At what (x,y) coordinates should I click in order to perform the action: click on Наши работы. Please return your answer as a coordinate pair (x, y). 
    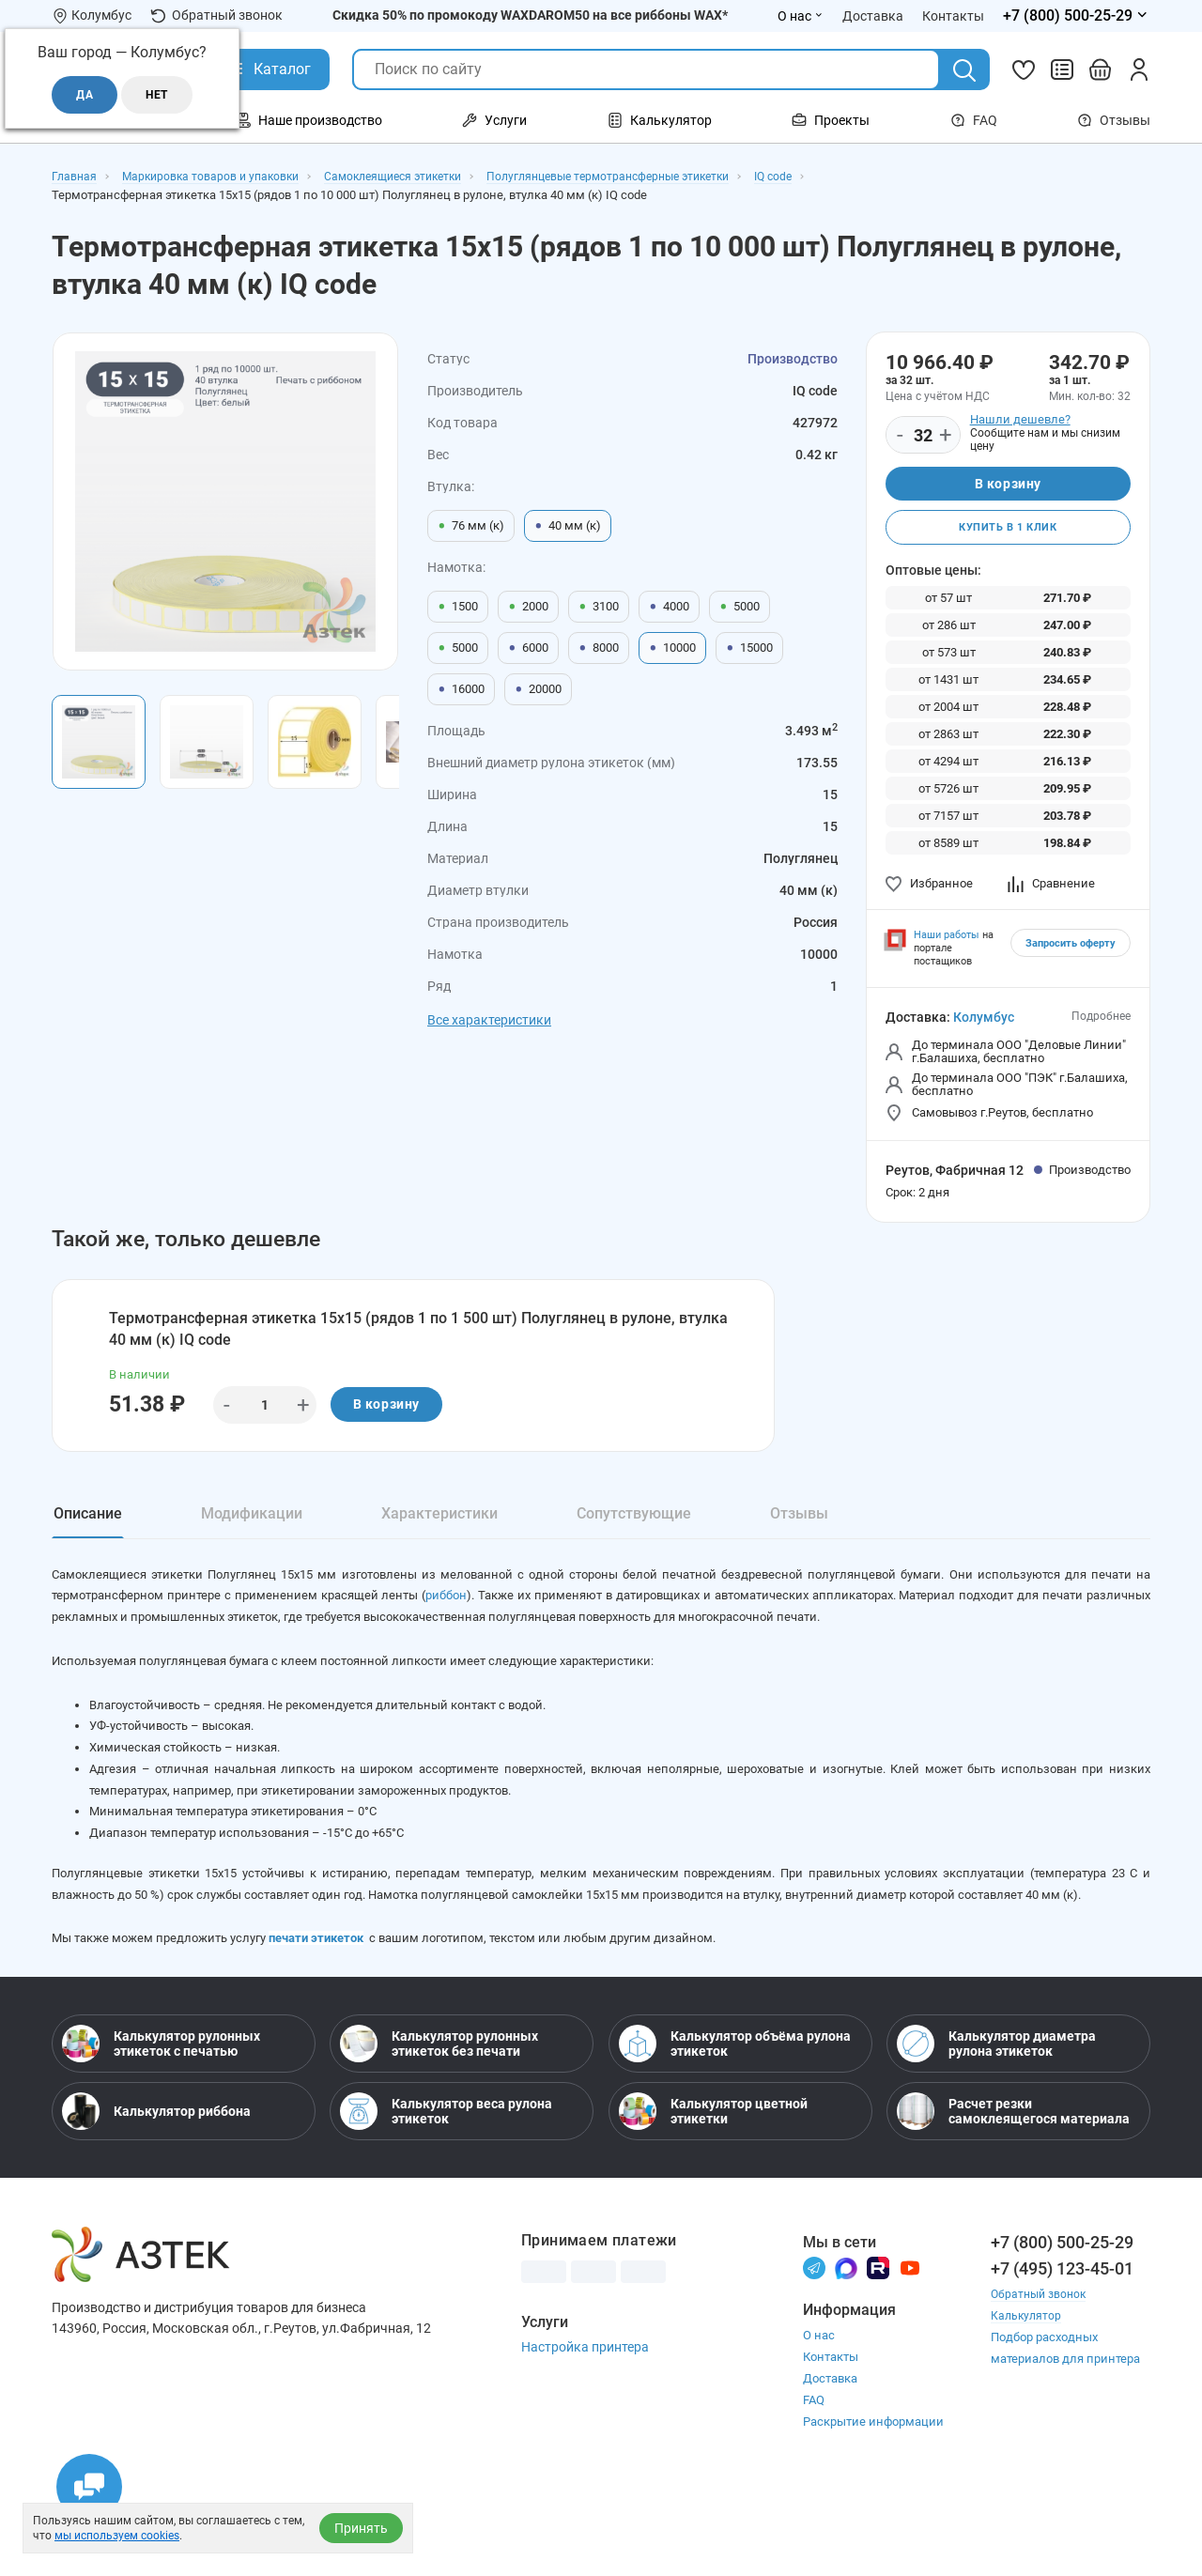
    Looking at the image, I should click on (946, 941).